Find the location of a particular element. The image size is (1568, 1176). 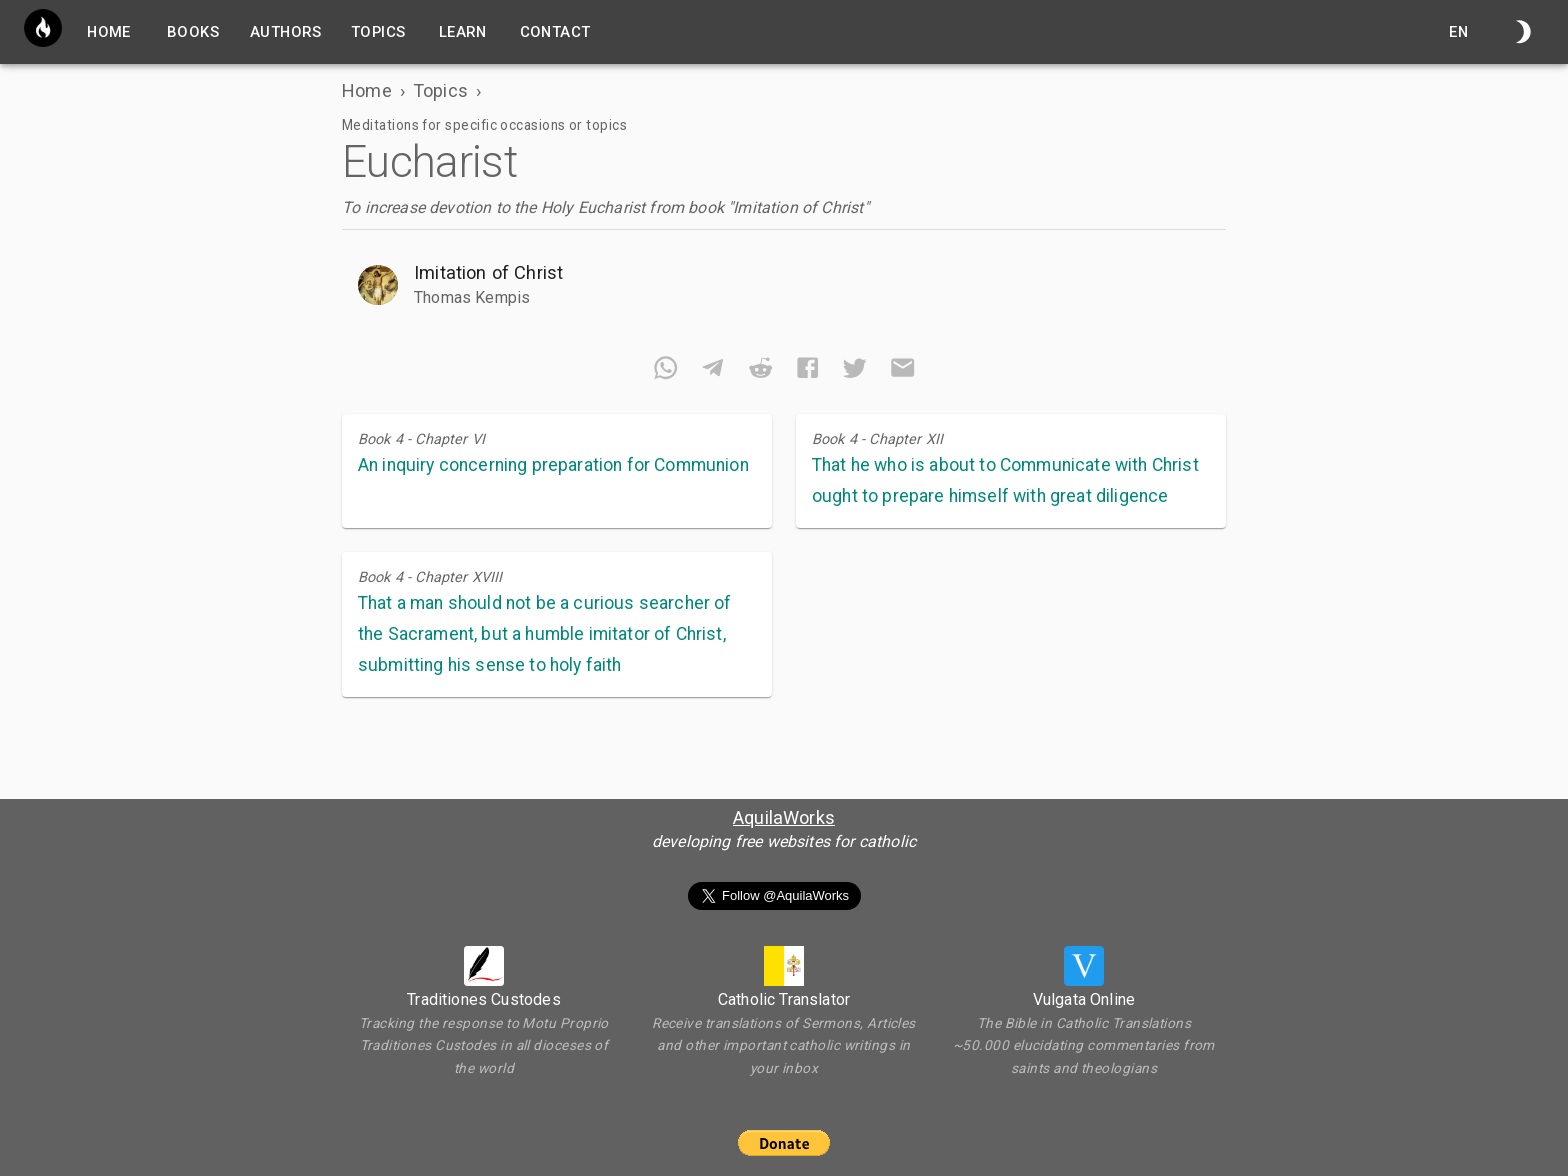

[whatsapp] is located at coordinates (665, 371).